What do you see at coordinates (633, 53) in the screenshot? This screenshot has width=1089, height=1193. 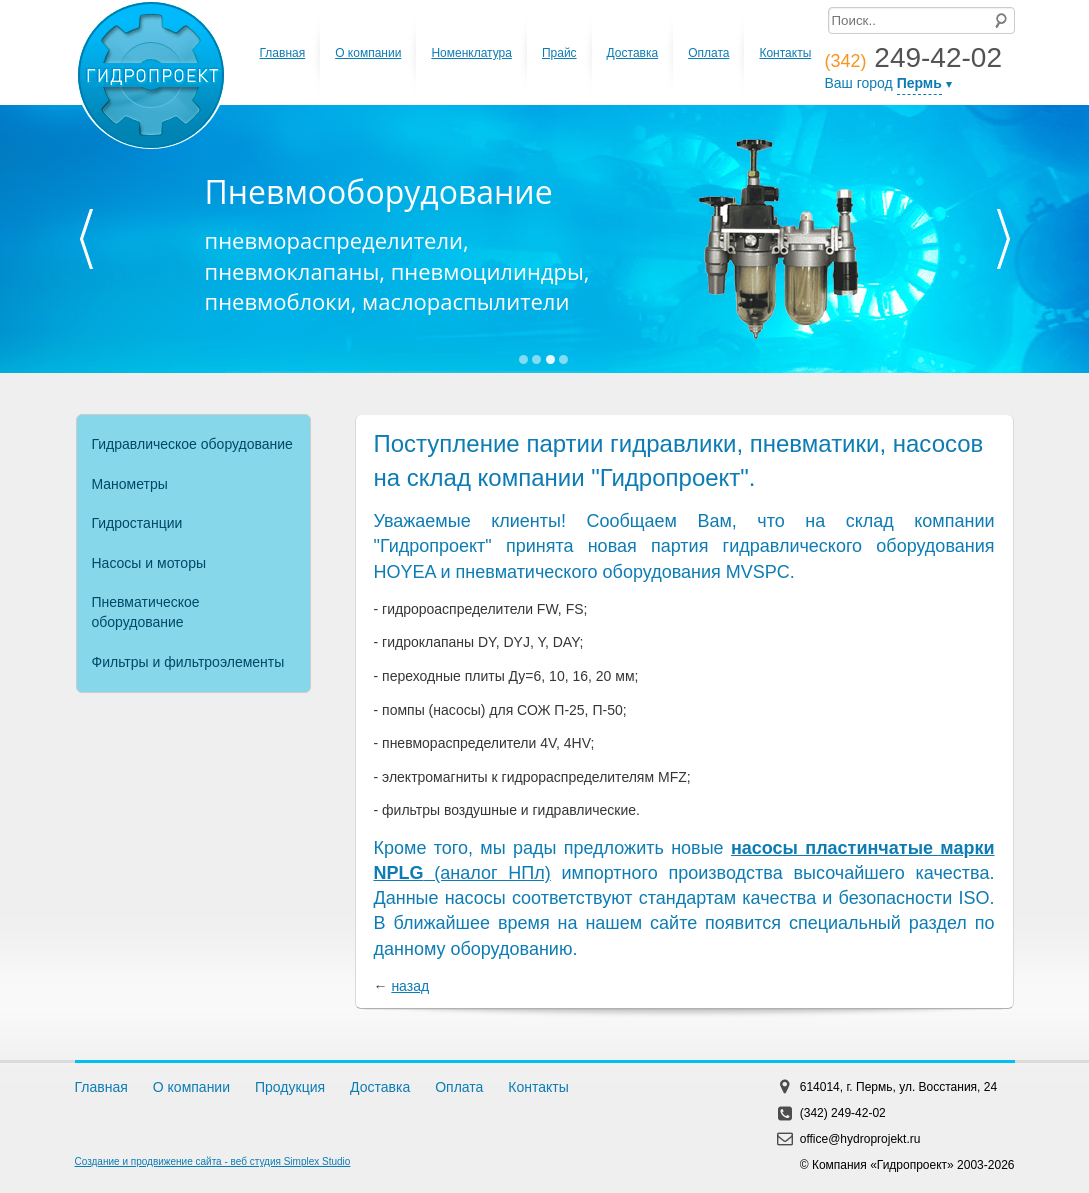 I see `Доставка` at bounding box center [633, 53].